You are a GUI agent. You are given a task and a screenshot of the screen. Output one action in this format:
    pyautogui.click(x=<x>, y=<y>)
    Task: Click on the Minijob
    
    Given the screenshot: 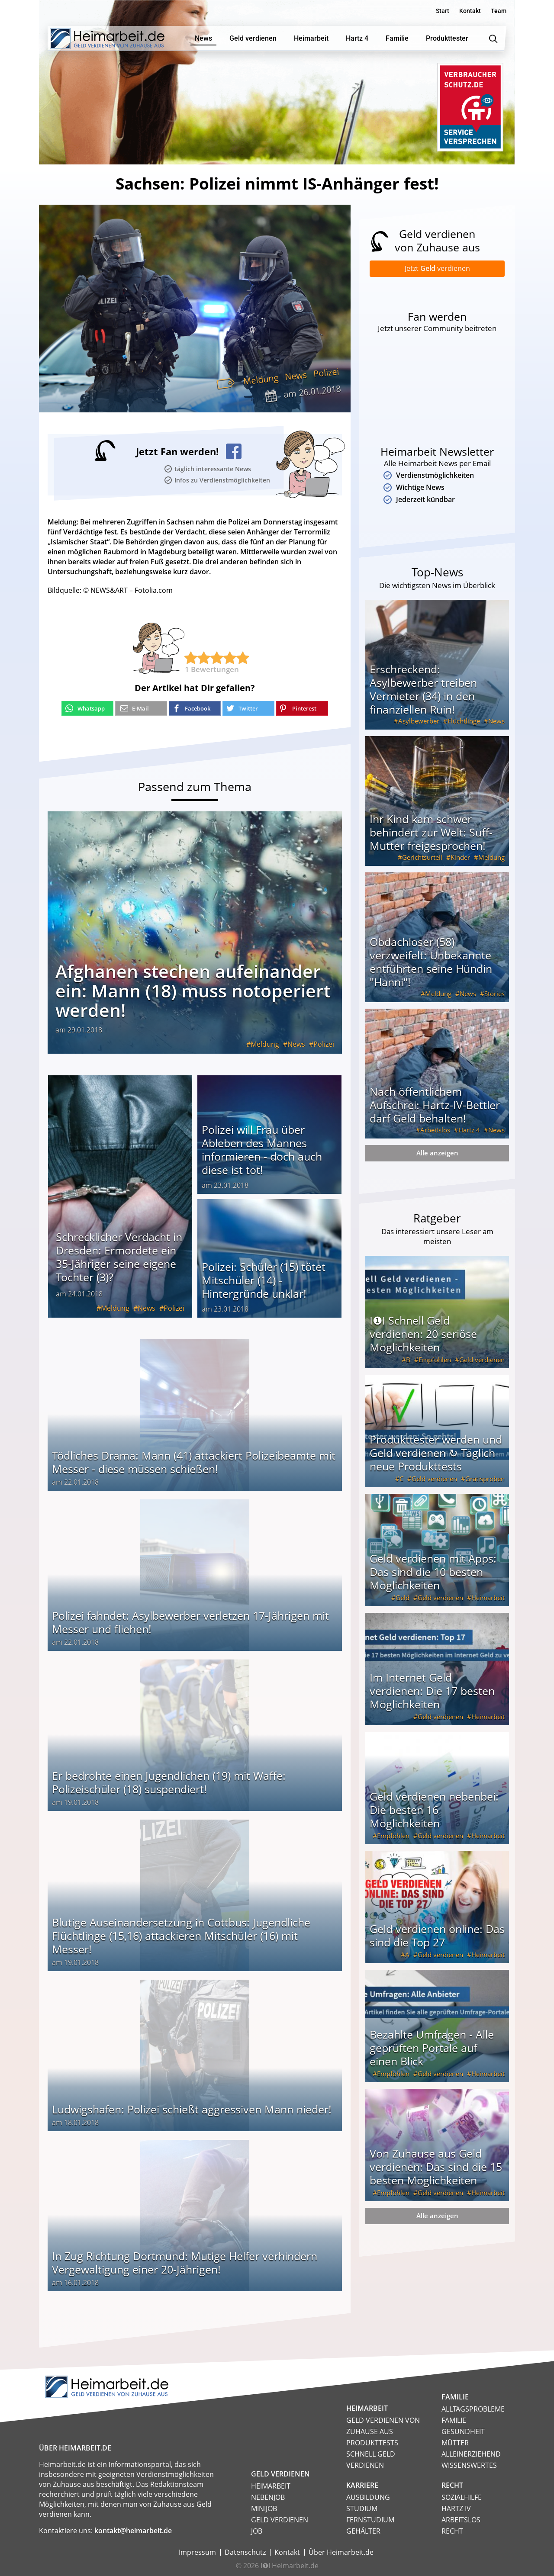 What is the action you would take?
    pyautogui.click(x=264, y=2508)
    